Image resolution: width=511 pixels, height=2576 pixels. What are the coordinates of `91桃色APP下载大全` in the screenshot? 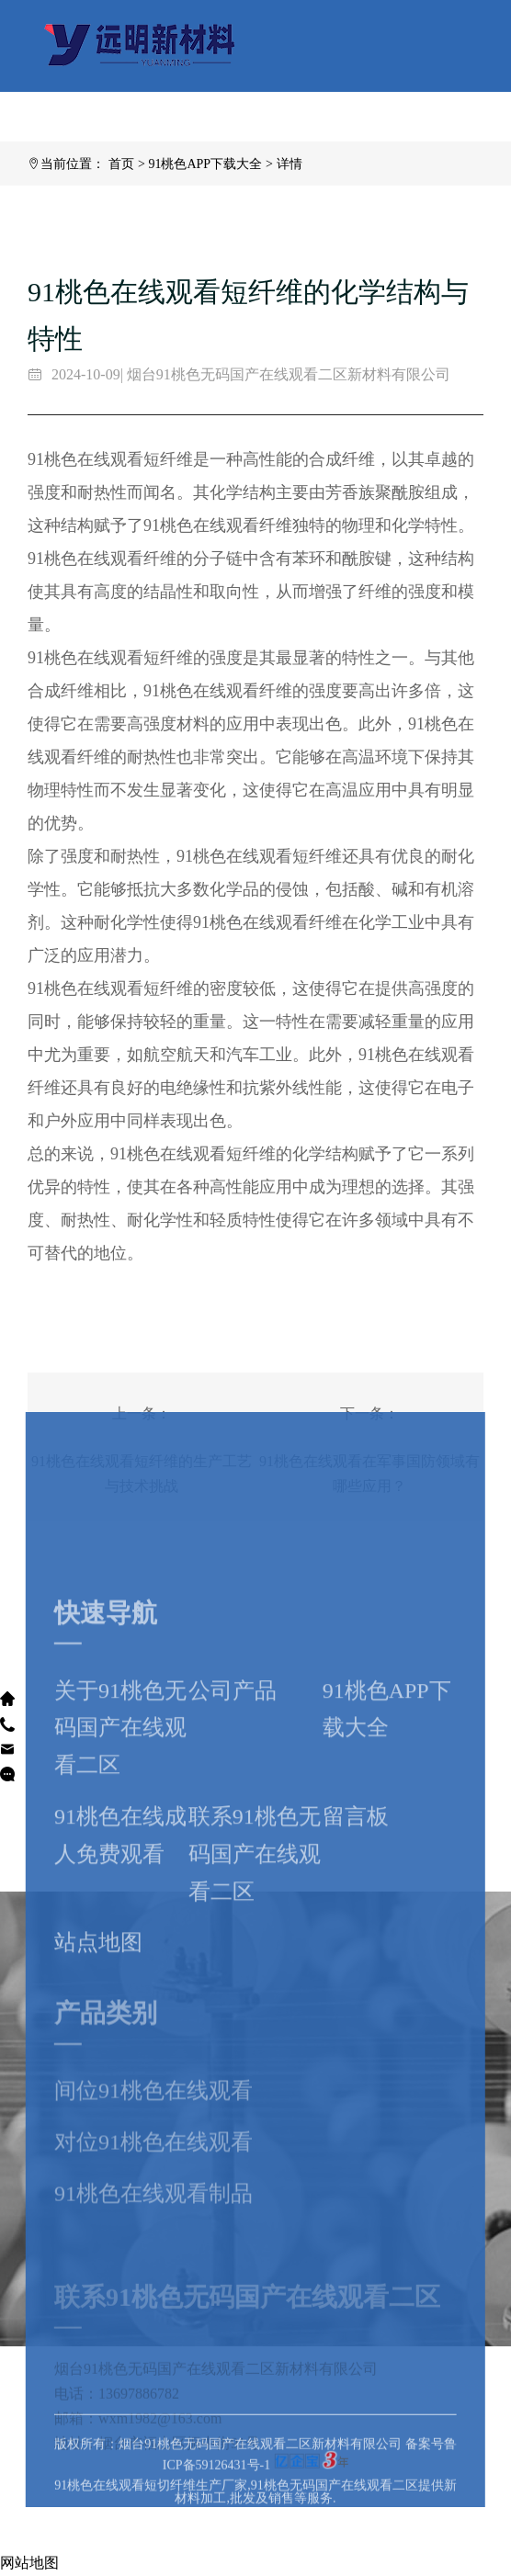 It's located at (205, 164).